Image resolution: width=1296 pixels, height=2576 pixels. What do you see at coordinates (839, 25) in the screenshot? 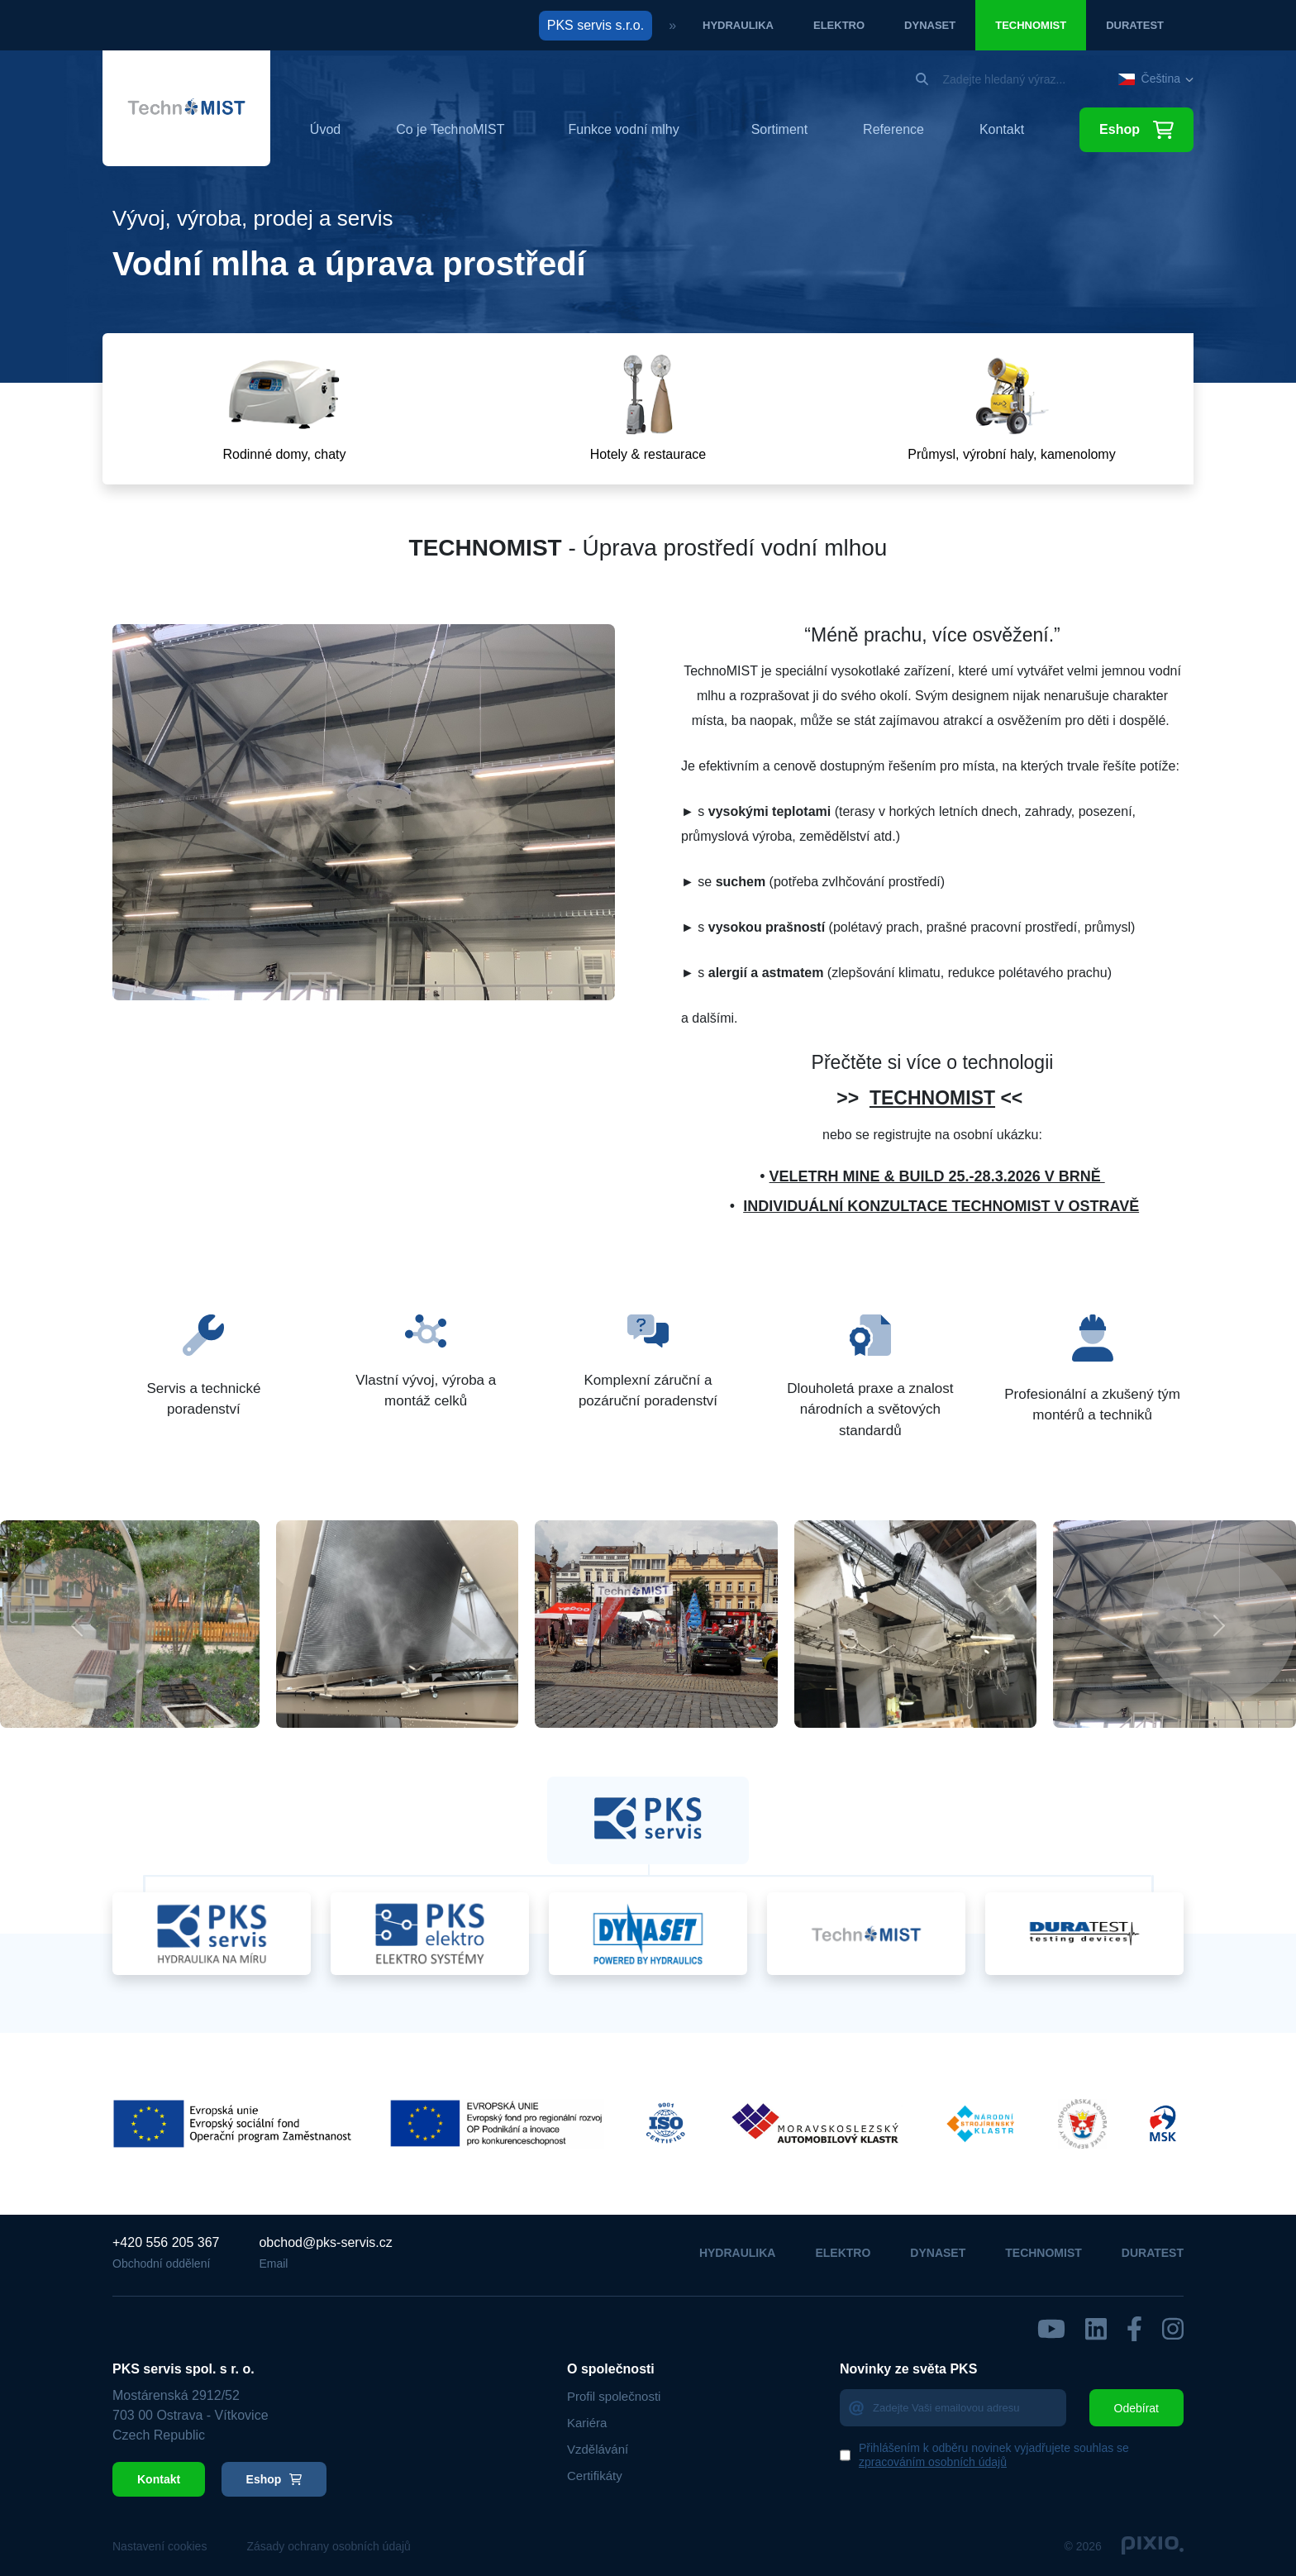
I see `Elektro` at bounding box center [839, 25].